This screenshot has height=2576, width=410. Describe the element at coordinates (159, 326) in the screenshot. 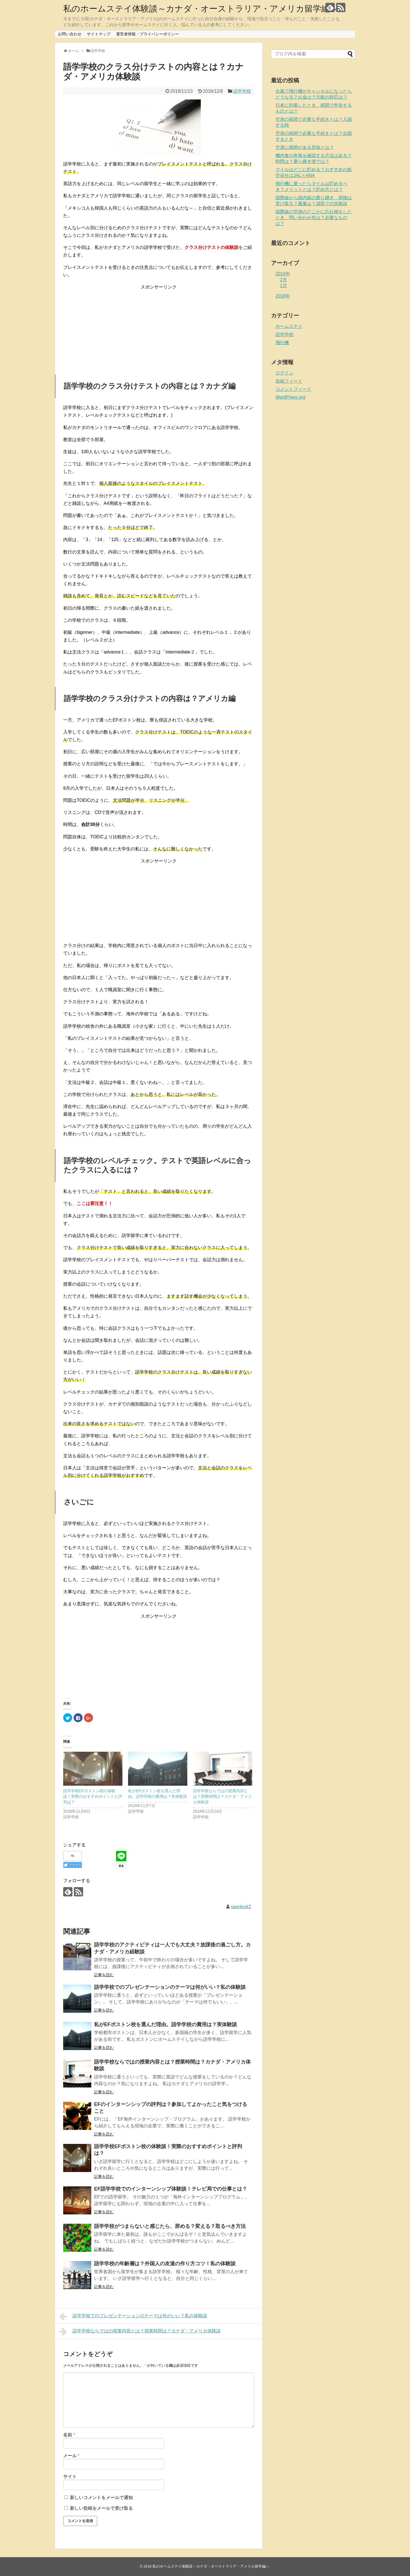

I see `[Advertisement]` at that location.